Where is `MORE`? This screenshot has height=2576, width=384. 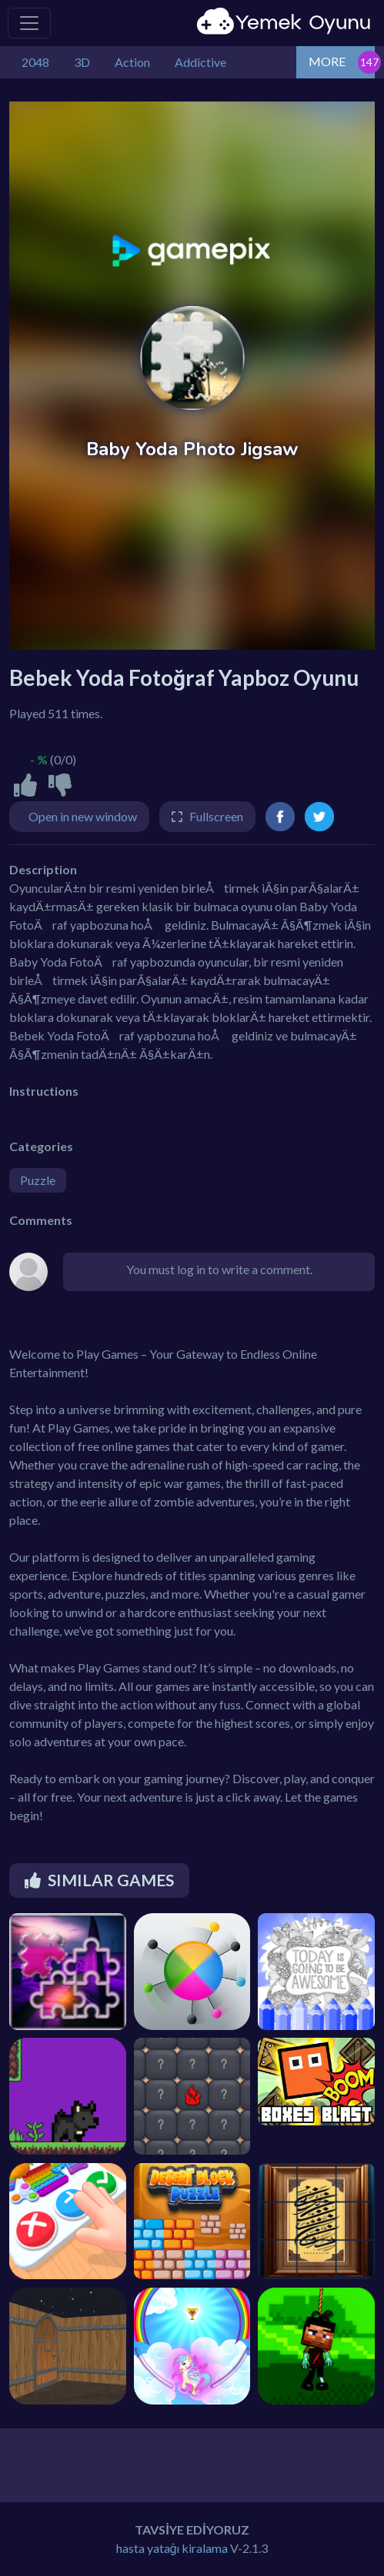 MORE is located at coordinates (327, 61).